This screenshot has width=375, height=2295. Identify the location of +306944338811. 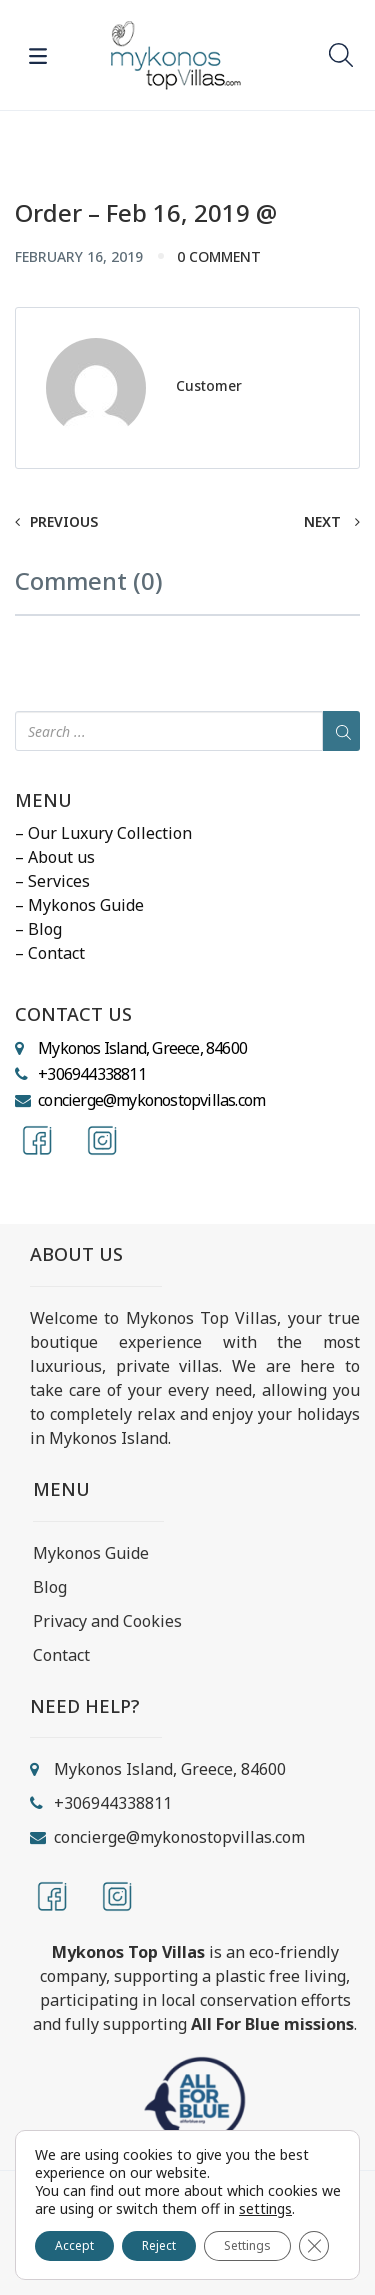
(92, 1074).